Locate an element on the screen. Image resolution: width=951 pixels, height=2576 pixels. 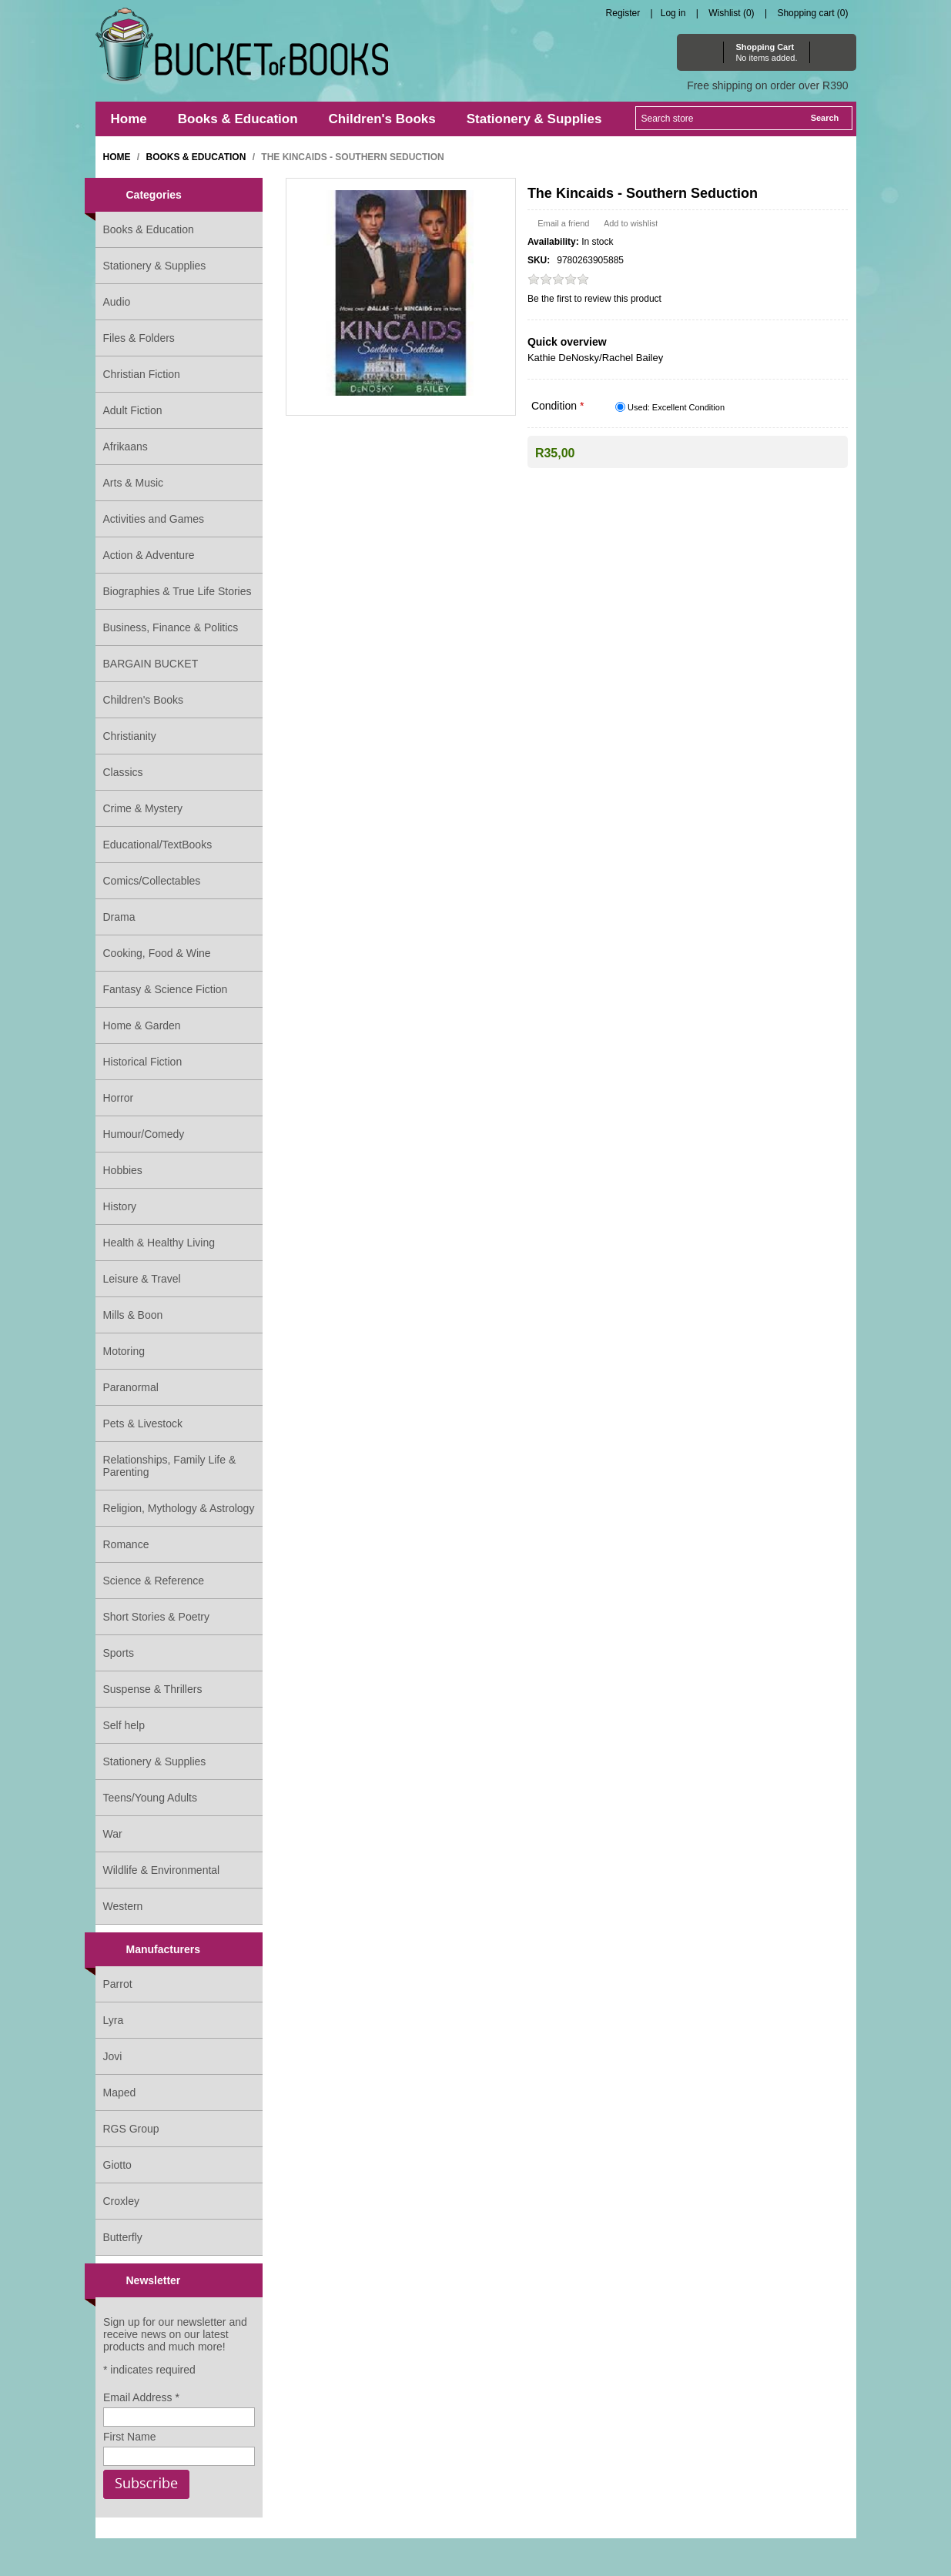
Activities and Games is located at coordinates (154, 519).